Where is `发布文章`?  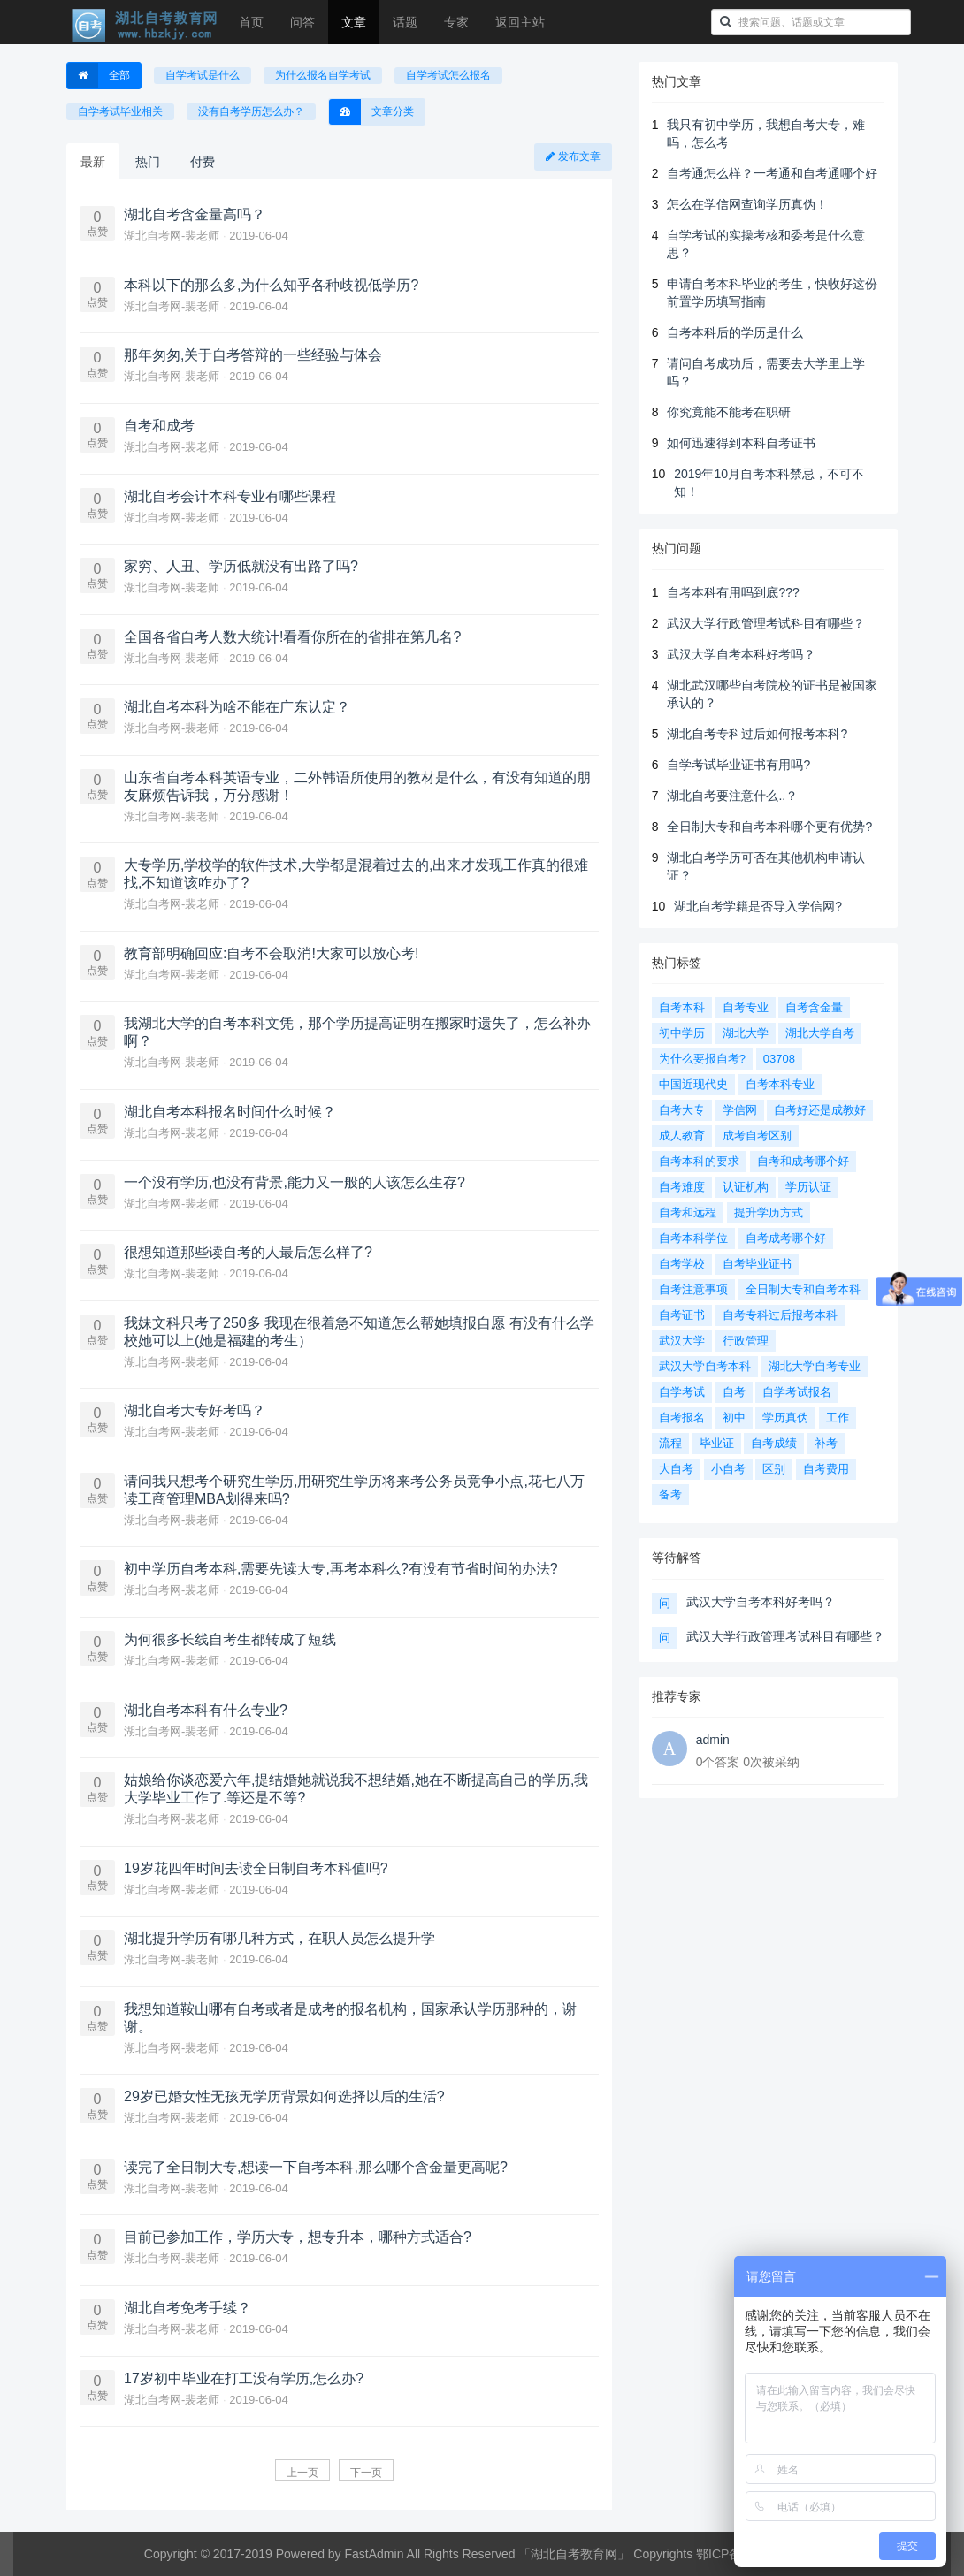
发布文章 is located at coordinates (573, 156).